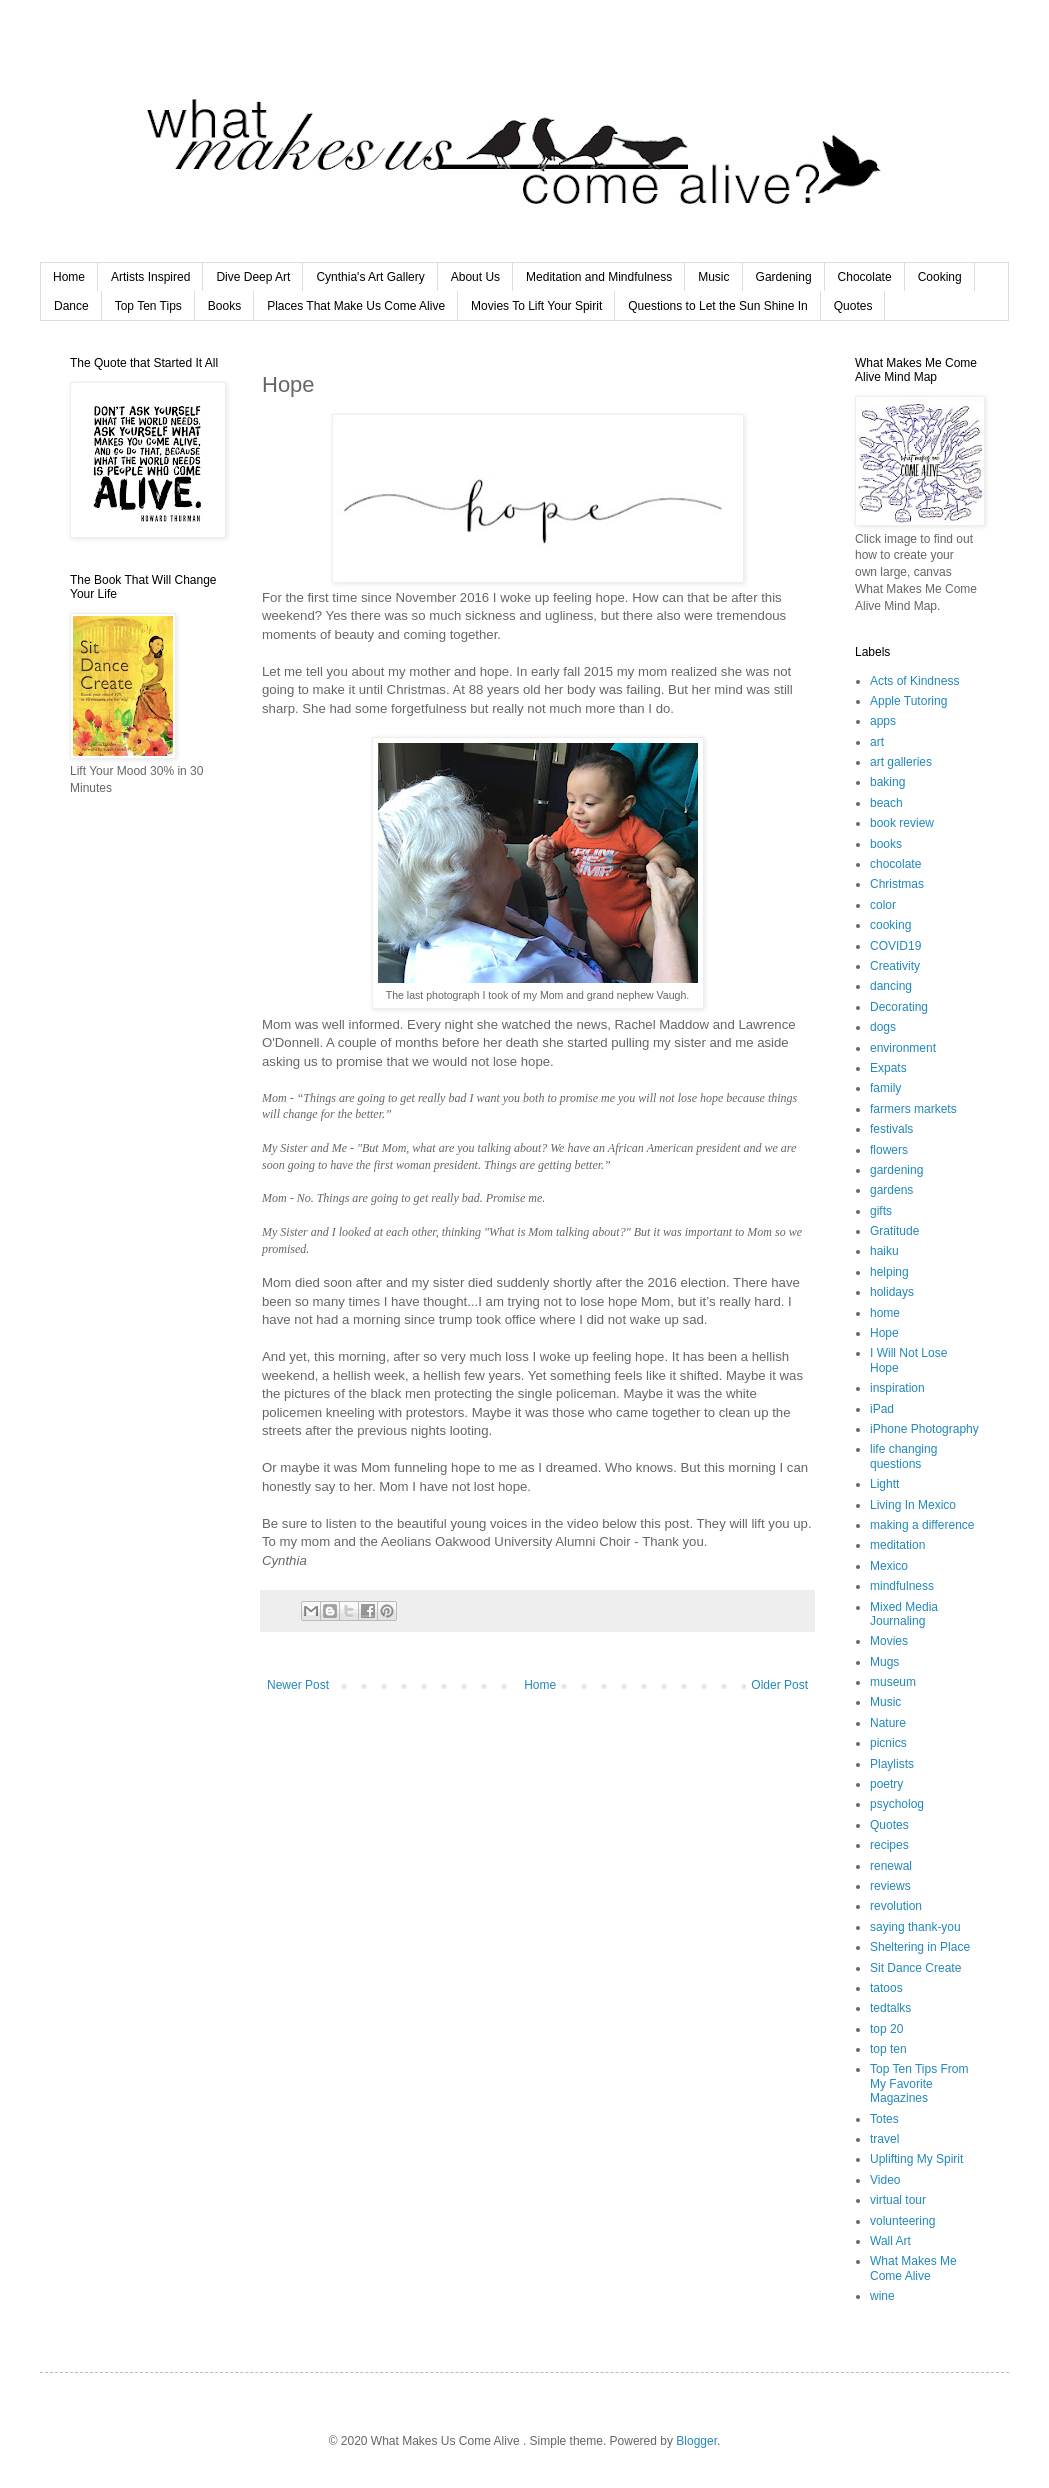 This screenshot has height=2488, width=1049. Describe the element at coordinates (916, 2159) in the screenshot. I see `Uplifting My Spirit` at that location.